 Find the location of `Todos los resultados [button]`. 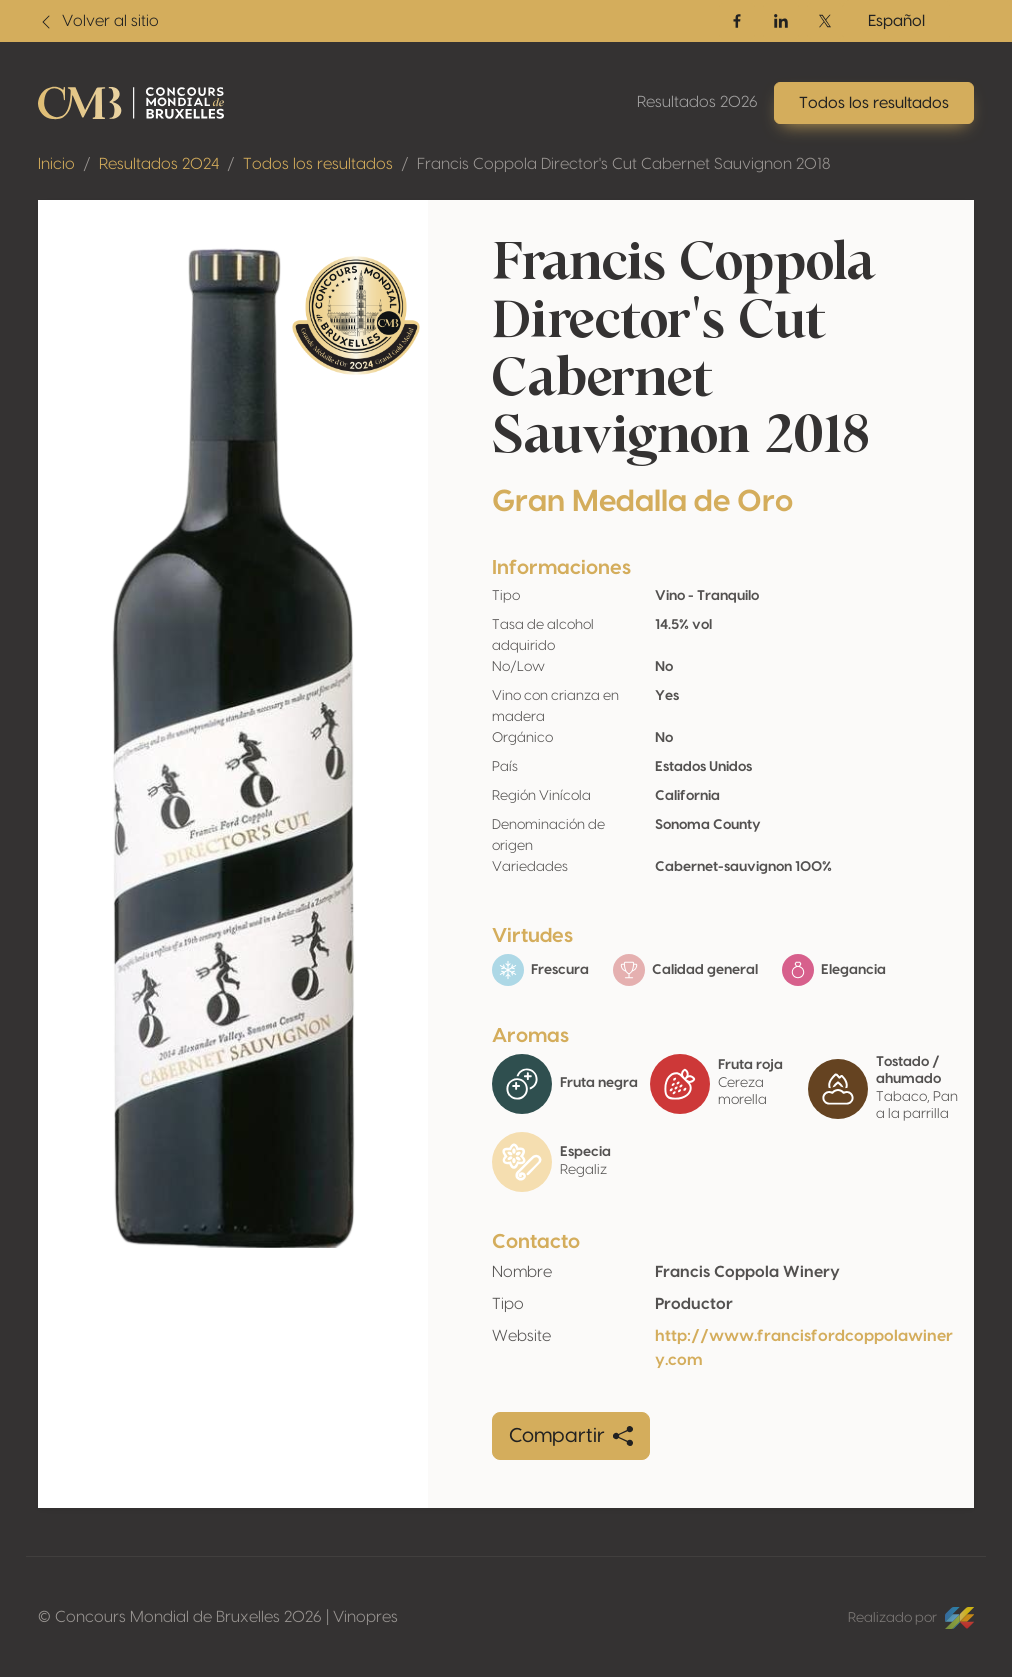

Todos los resultados [button] is located at coordinates (874, 103).